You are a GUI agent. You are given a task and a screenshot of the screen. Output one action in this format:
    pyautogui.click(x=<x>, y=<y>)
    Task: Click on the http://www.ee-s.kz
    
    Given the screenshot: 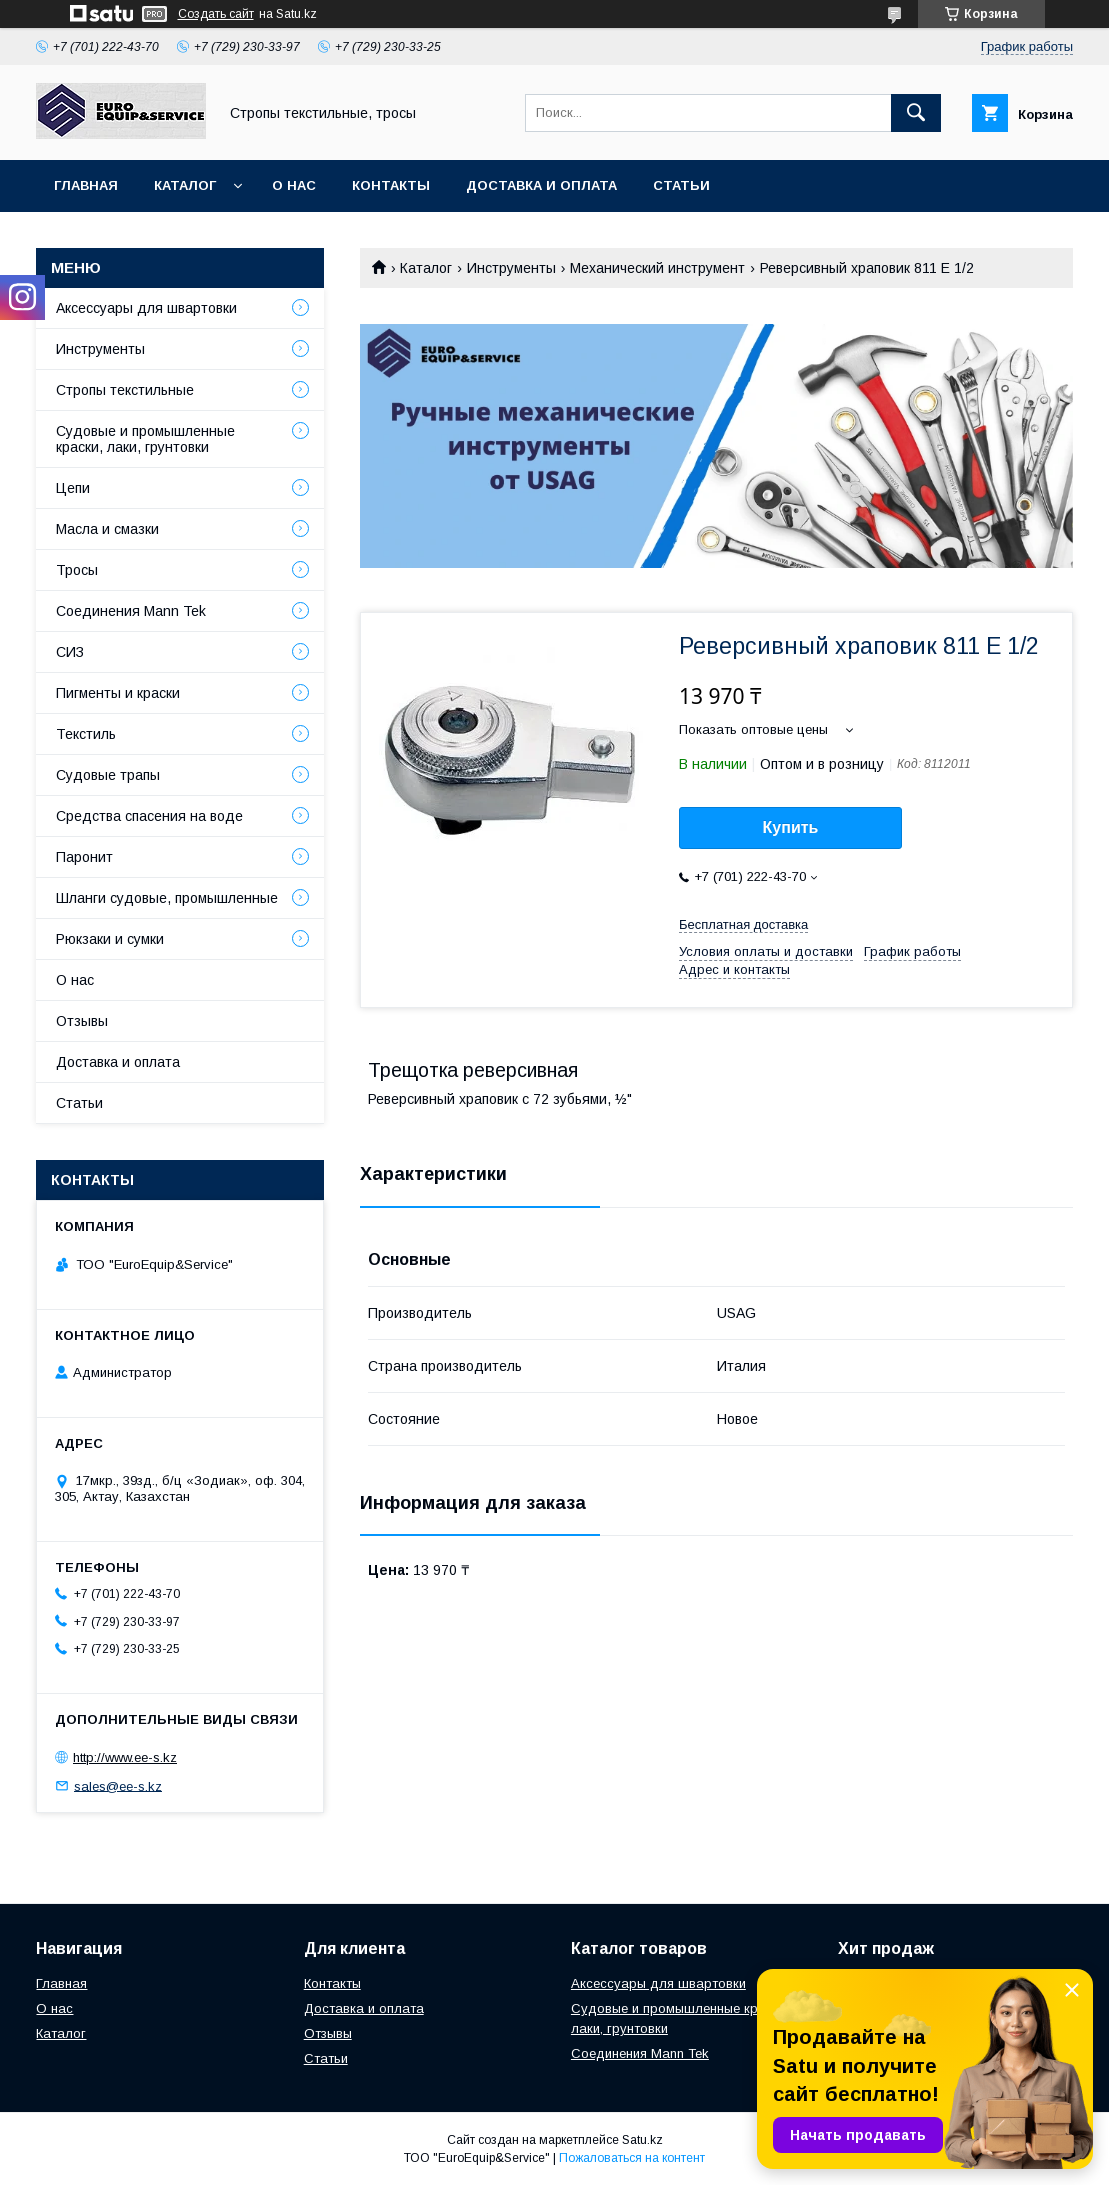 What is the action you would take?
    pyautogui.click(x=125, y=1757)
    